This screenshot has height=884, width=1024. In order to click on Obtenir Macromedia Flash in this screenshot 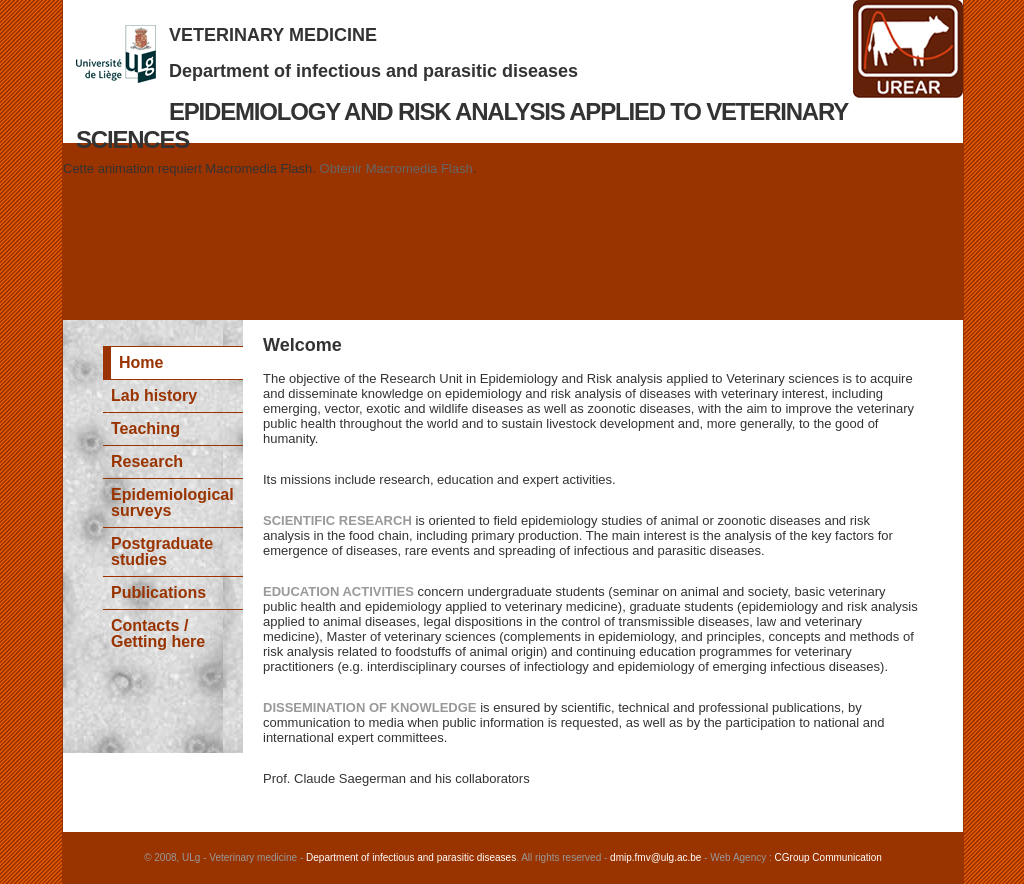, I will do `click(396, 168)`.